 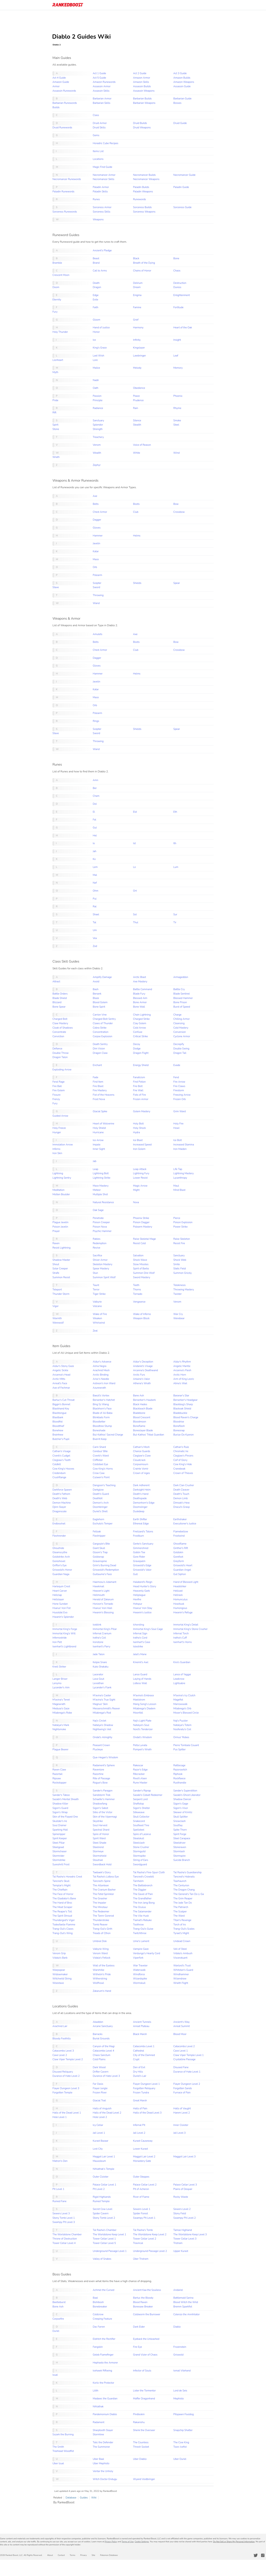 I want to click on Maelstrom, so click(x=142, y=1699).